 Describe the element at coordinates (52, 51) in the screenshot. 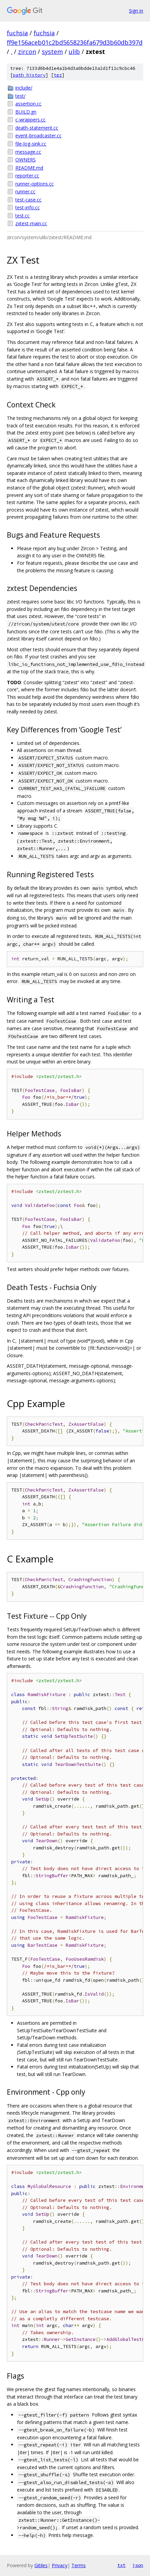

I see `system` at that location.